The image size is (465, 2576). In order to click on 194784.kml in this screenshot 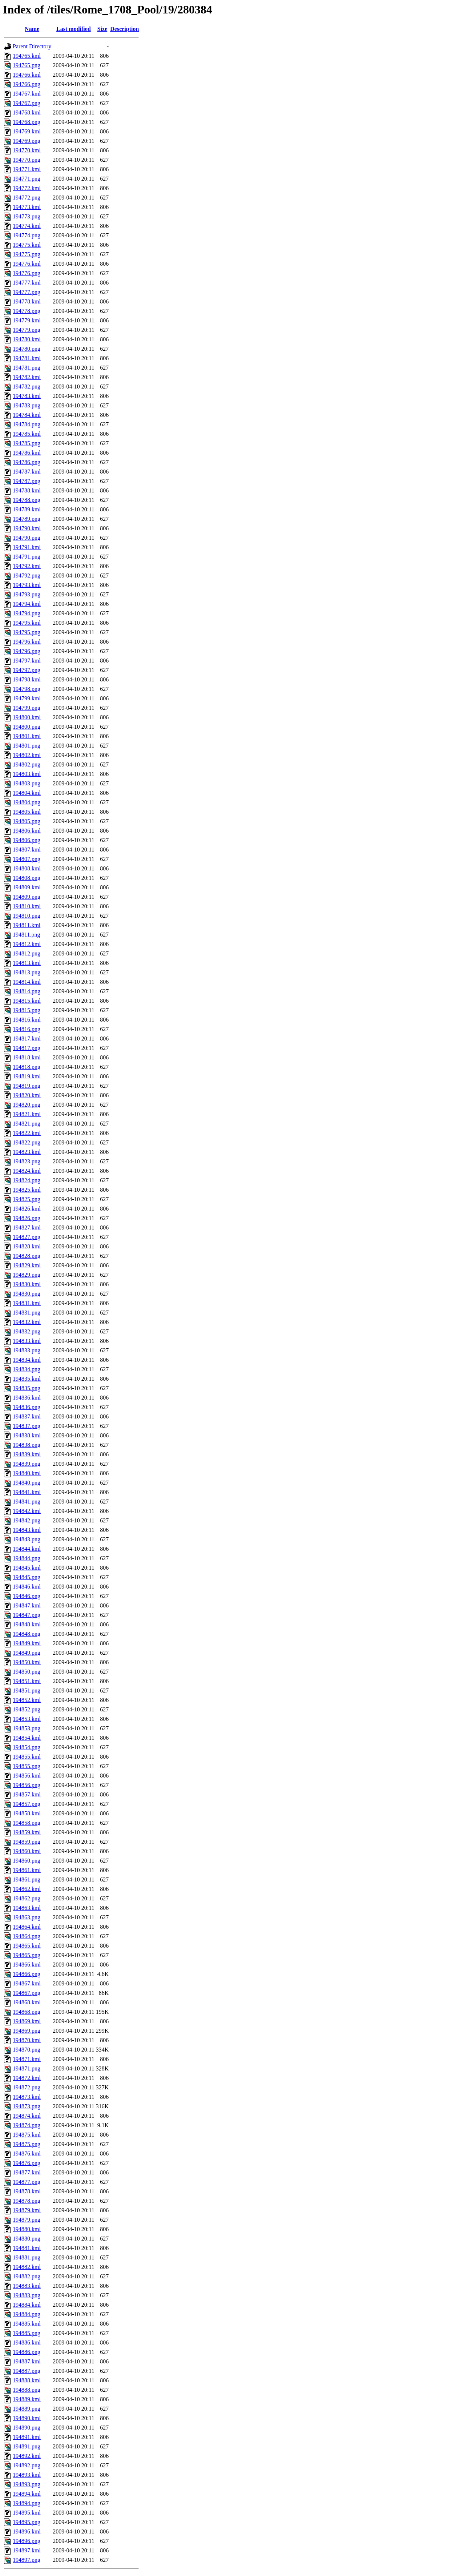, I will do `click(27, 415)`.